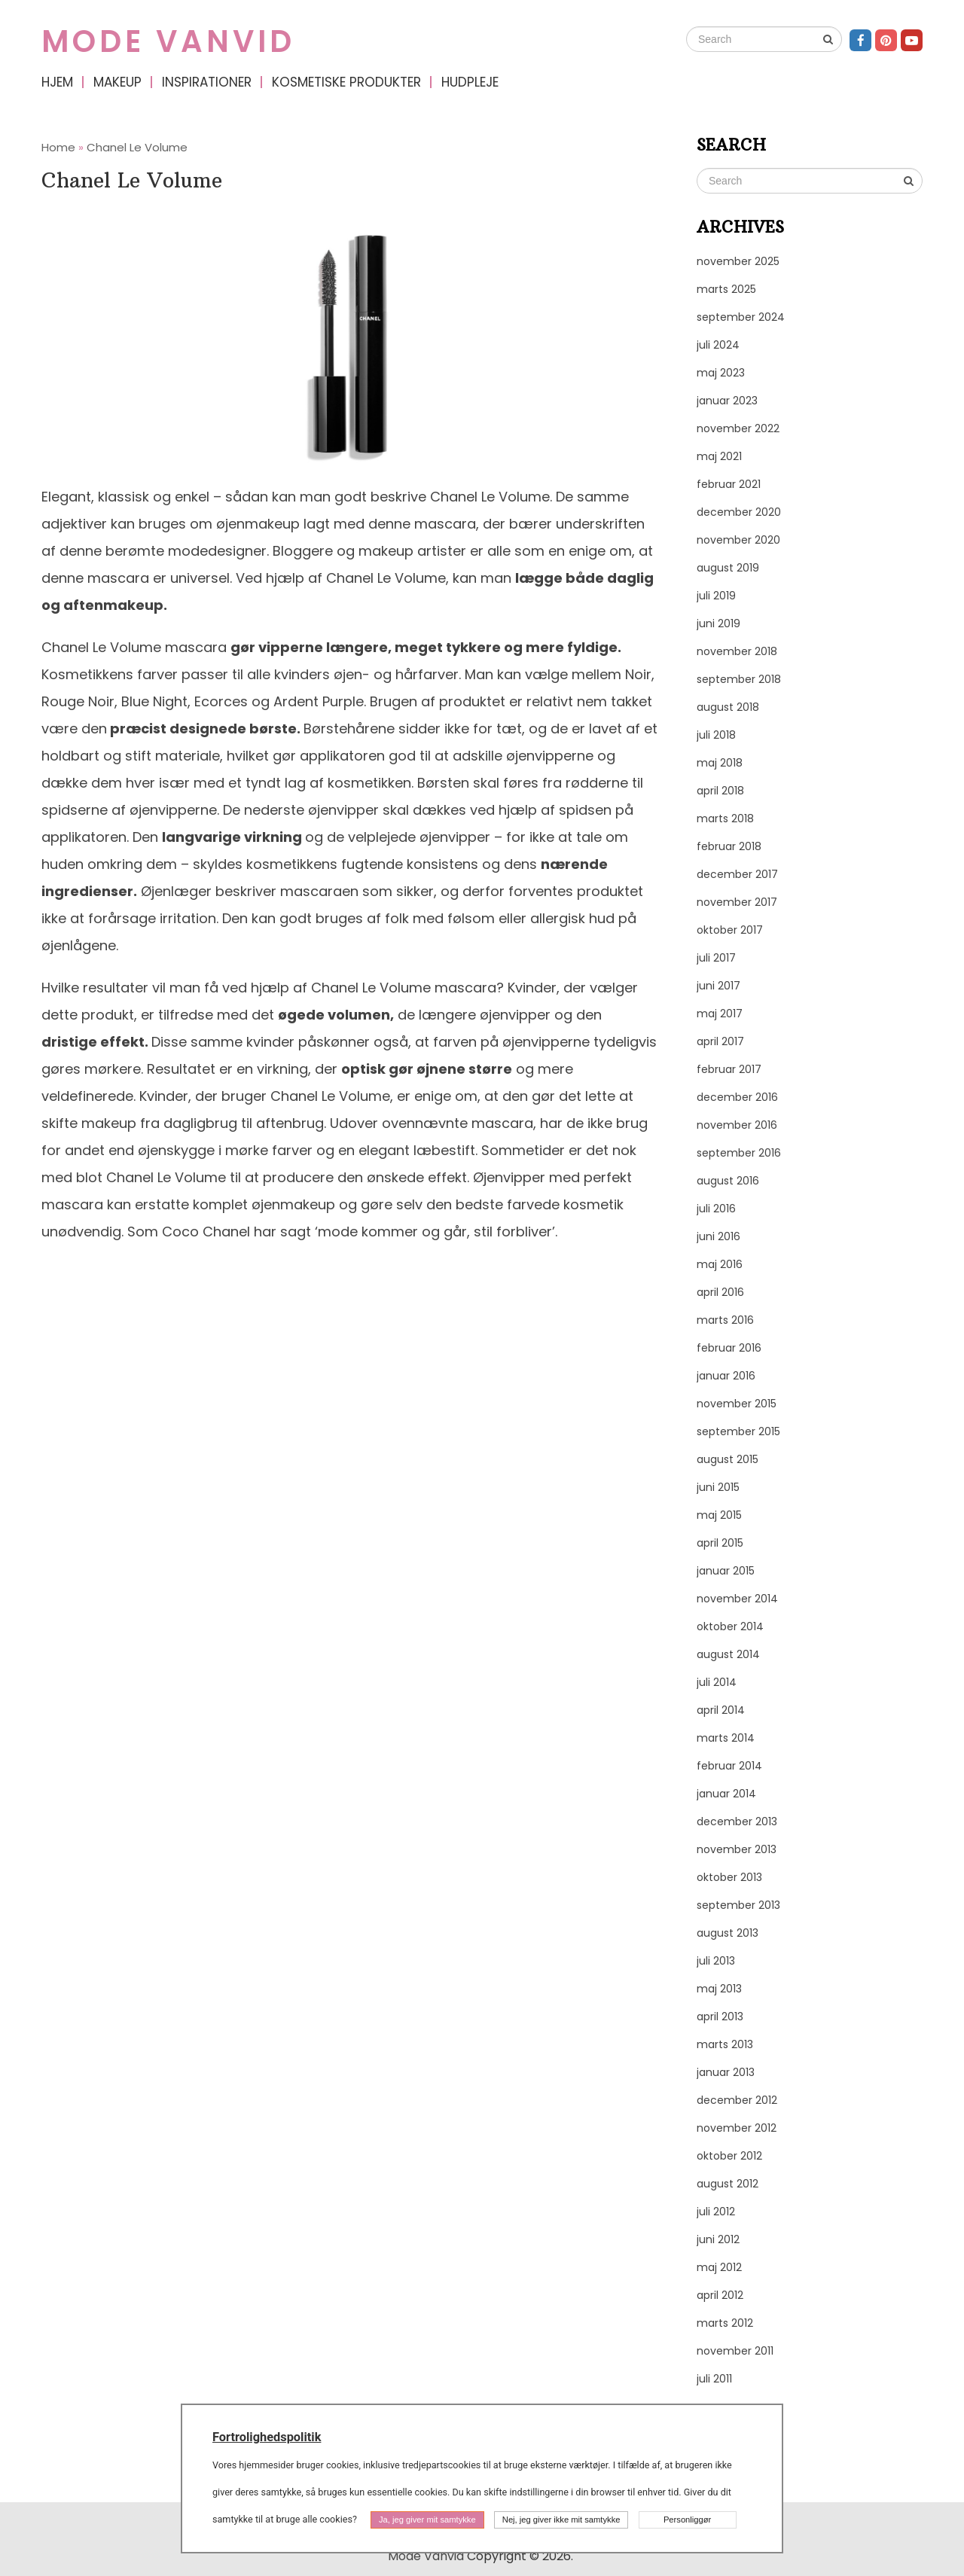 This screenshot has width=964, height=2576. I want to click on april 2015, so click(720, 1542).